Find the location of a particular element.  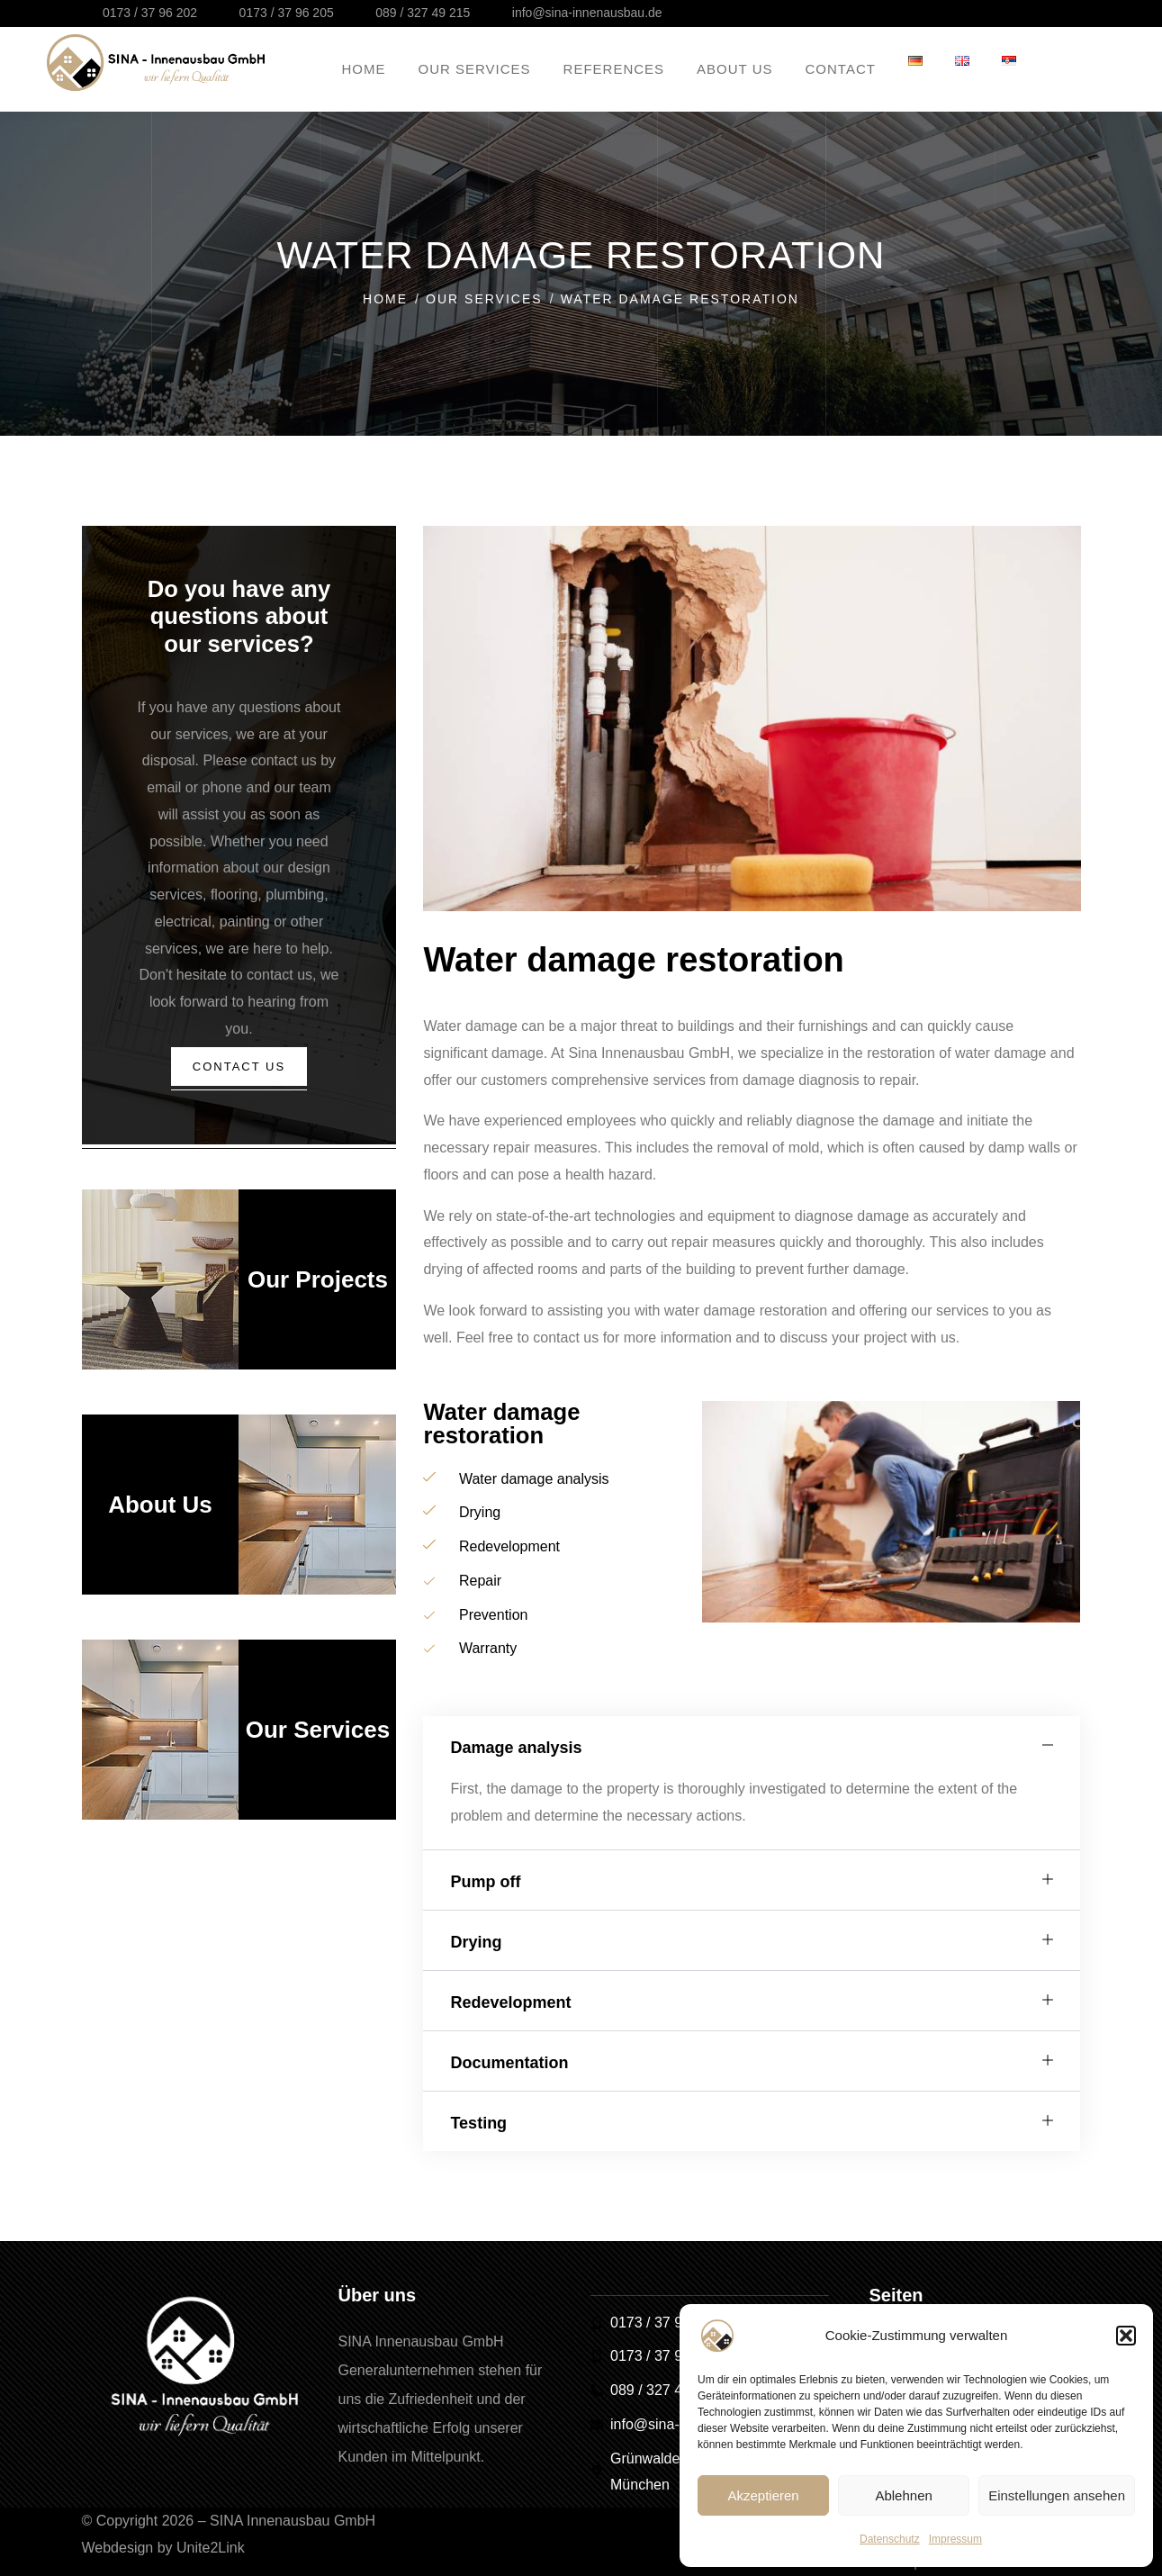

Unite2Link is located at coordinates (210, 2547).